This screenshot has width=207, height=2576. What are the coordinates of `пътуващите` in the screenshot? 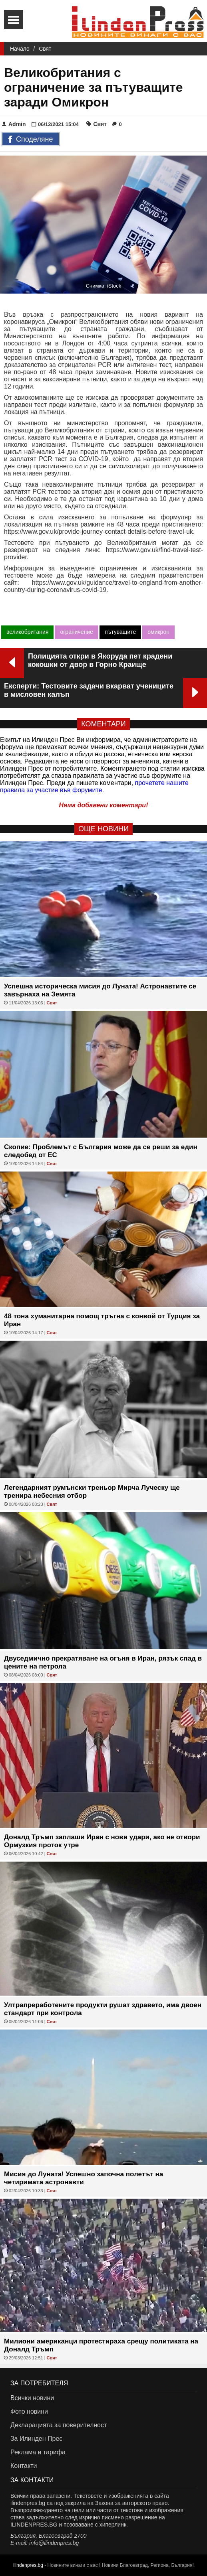 It's located at (120, 632).